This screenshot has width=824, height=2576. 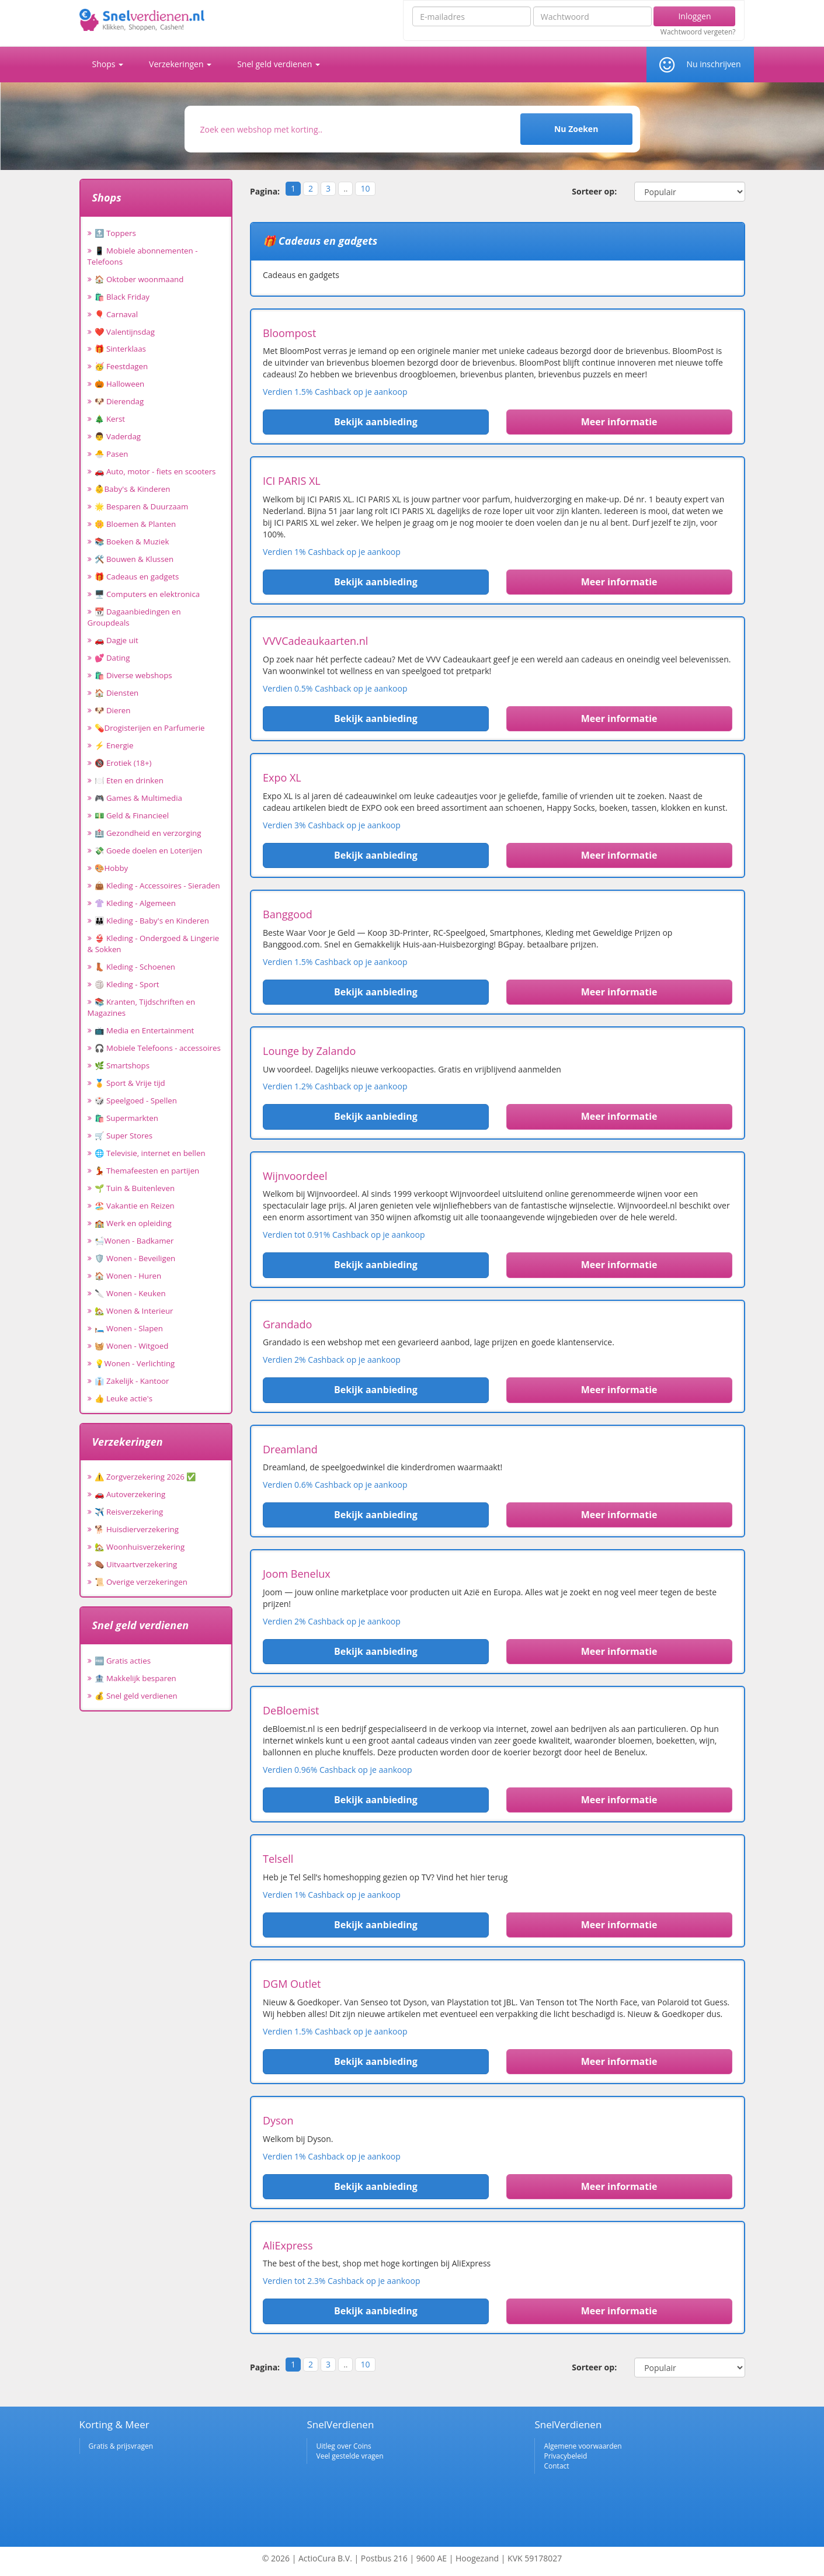 What do you see at coordinates (140, 1547) in the screenshot?
I see `🏡 Woonhuisverzekering` at bounding box center [140, 1547].